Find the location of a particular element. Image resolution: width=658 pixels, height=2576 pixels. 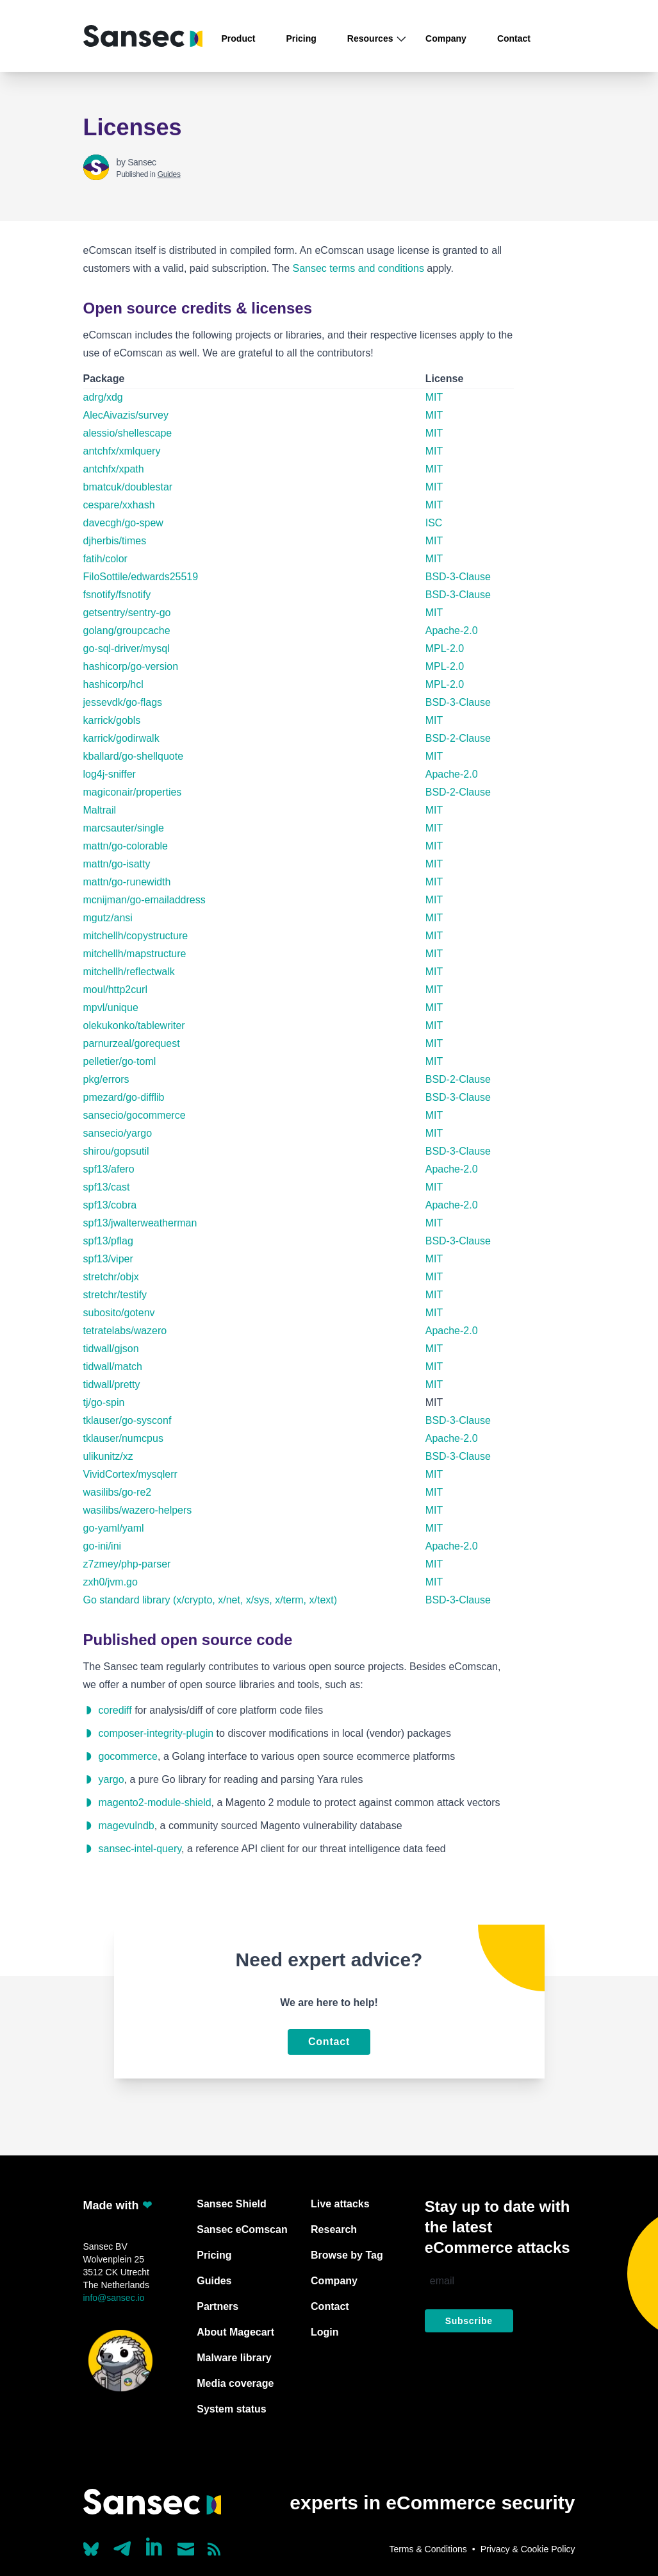

spf13/cobra is located at coordinates (110, 1205).